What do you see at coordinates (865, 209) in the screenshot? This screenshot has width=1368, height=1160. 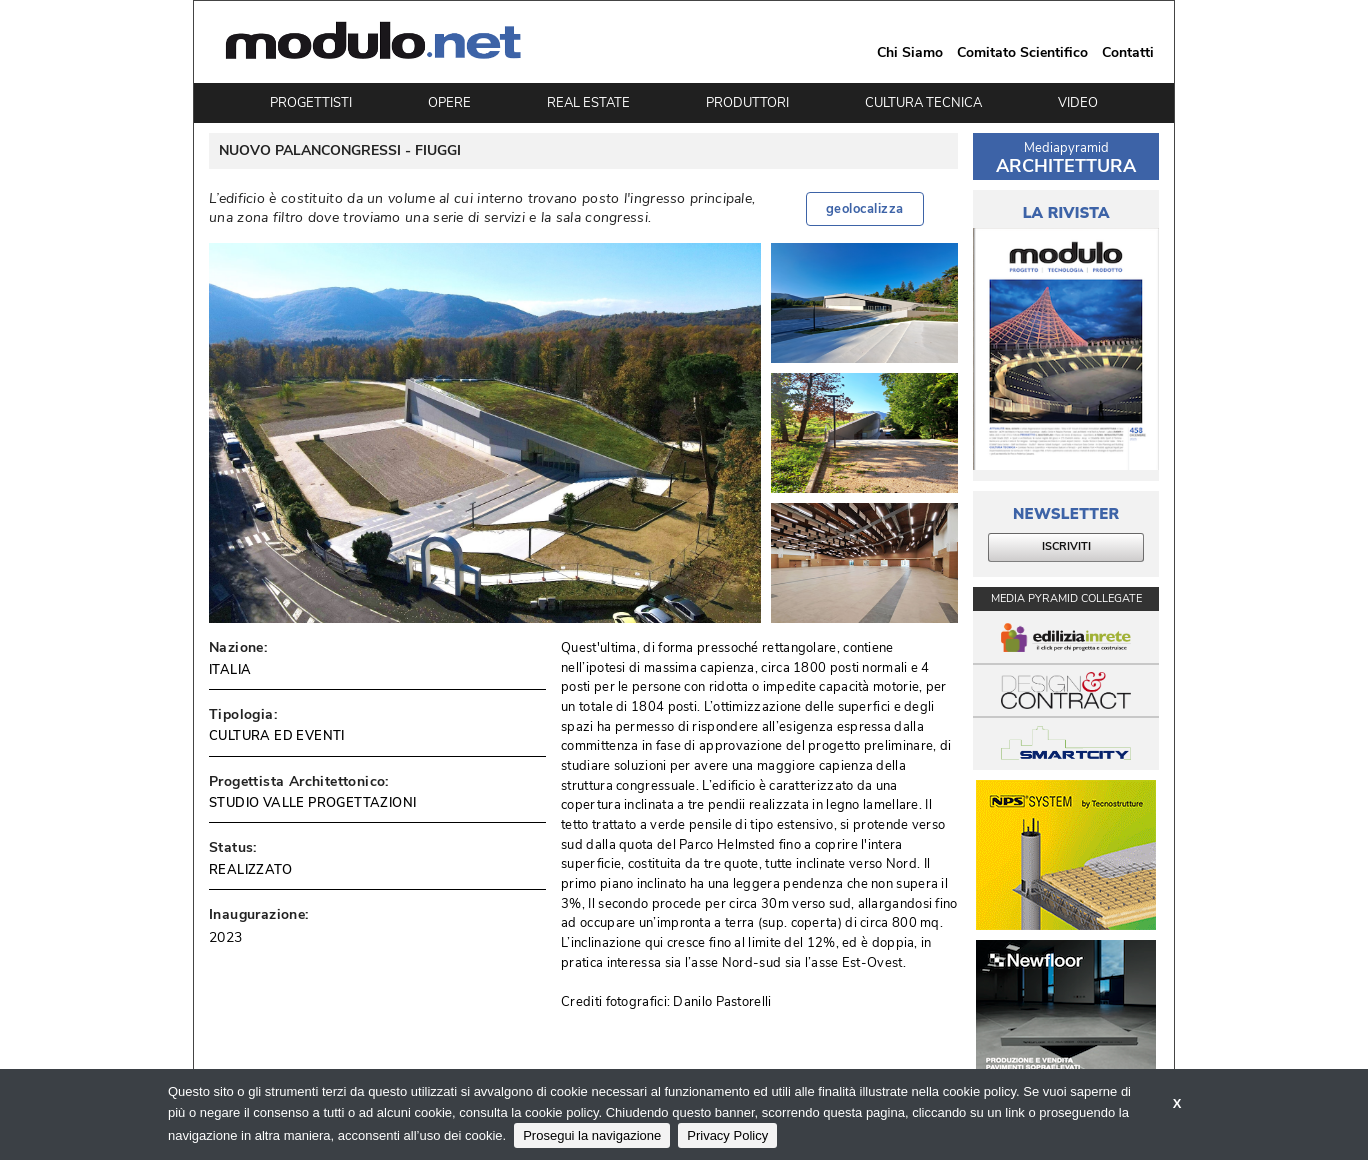 I see `geolocalizza` at bounding box center [865, 209].